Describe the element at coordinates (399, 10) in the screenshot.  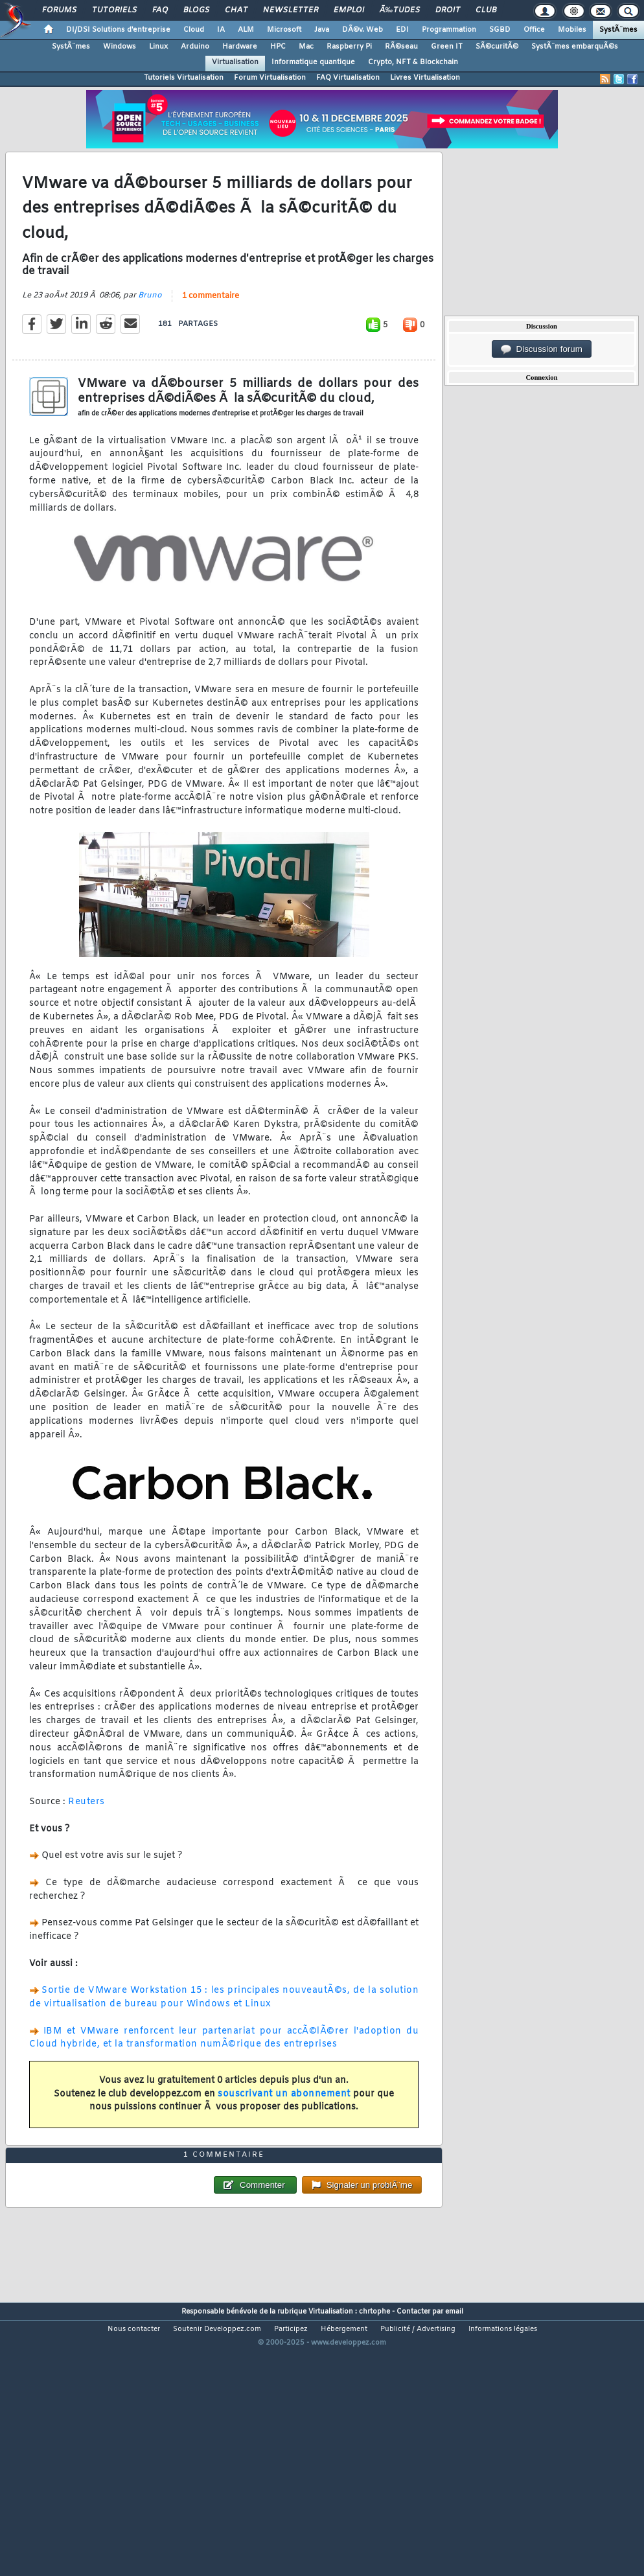
I see `Ã‰tudes` at that location.